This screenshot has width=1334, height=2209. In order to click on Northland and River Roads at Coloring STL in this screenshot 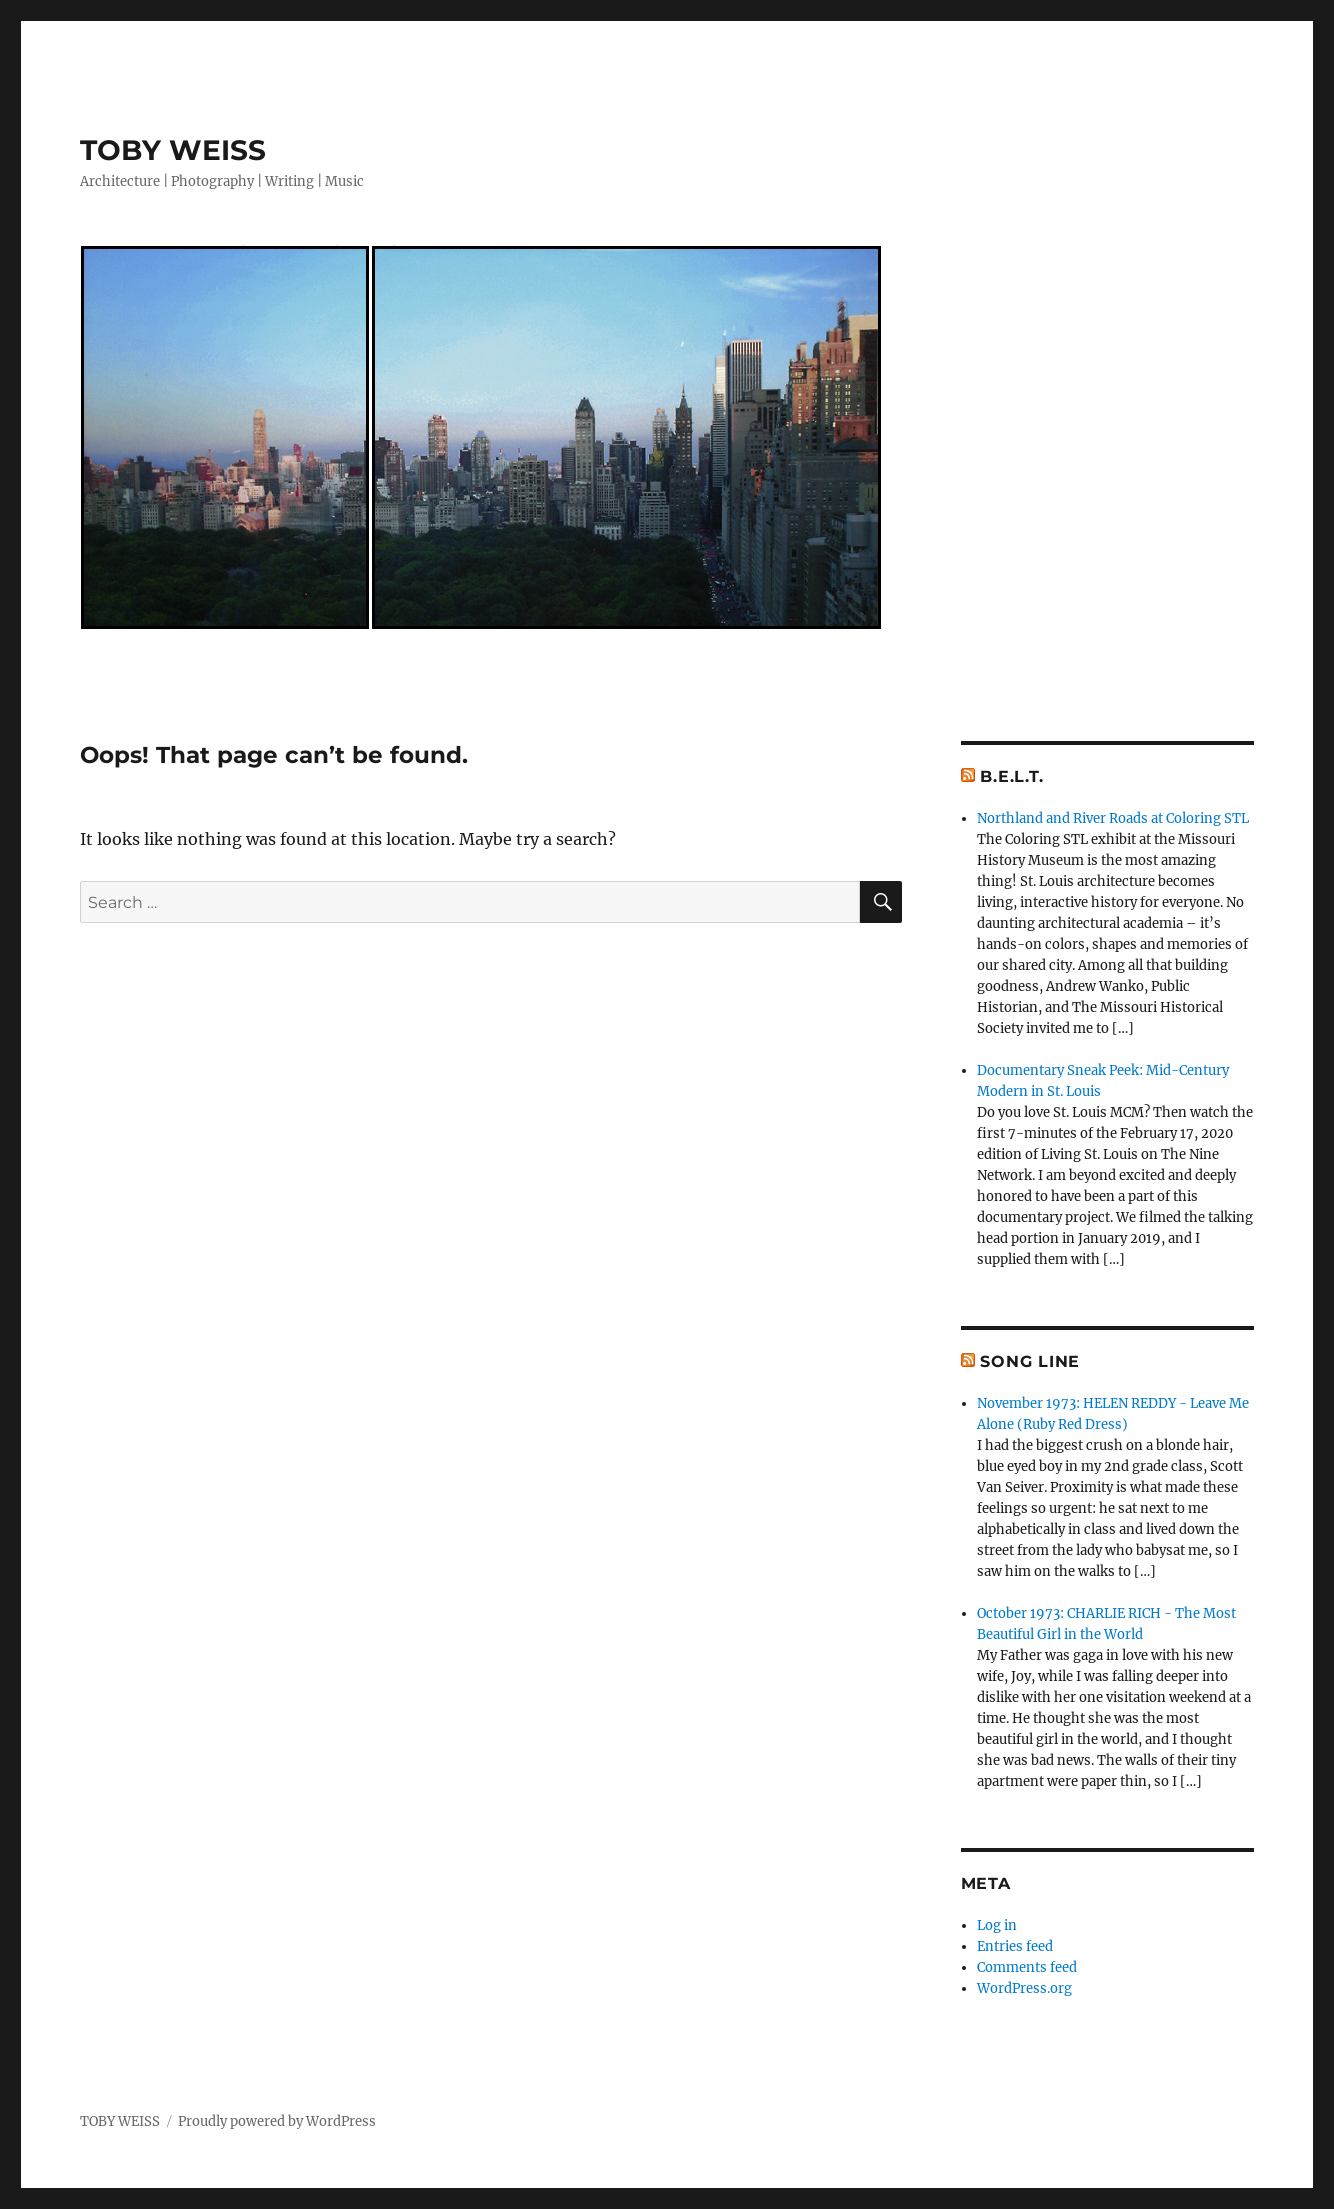, I will do `click(1113, 818)`.